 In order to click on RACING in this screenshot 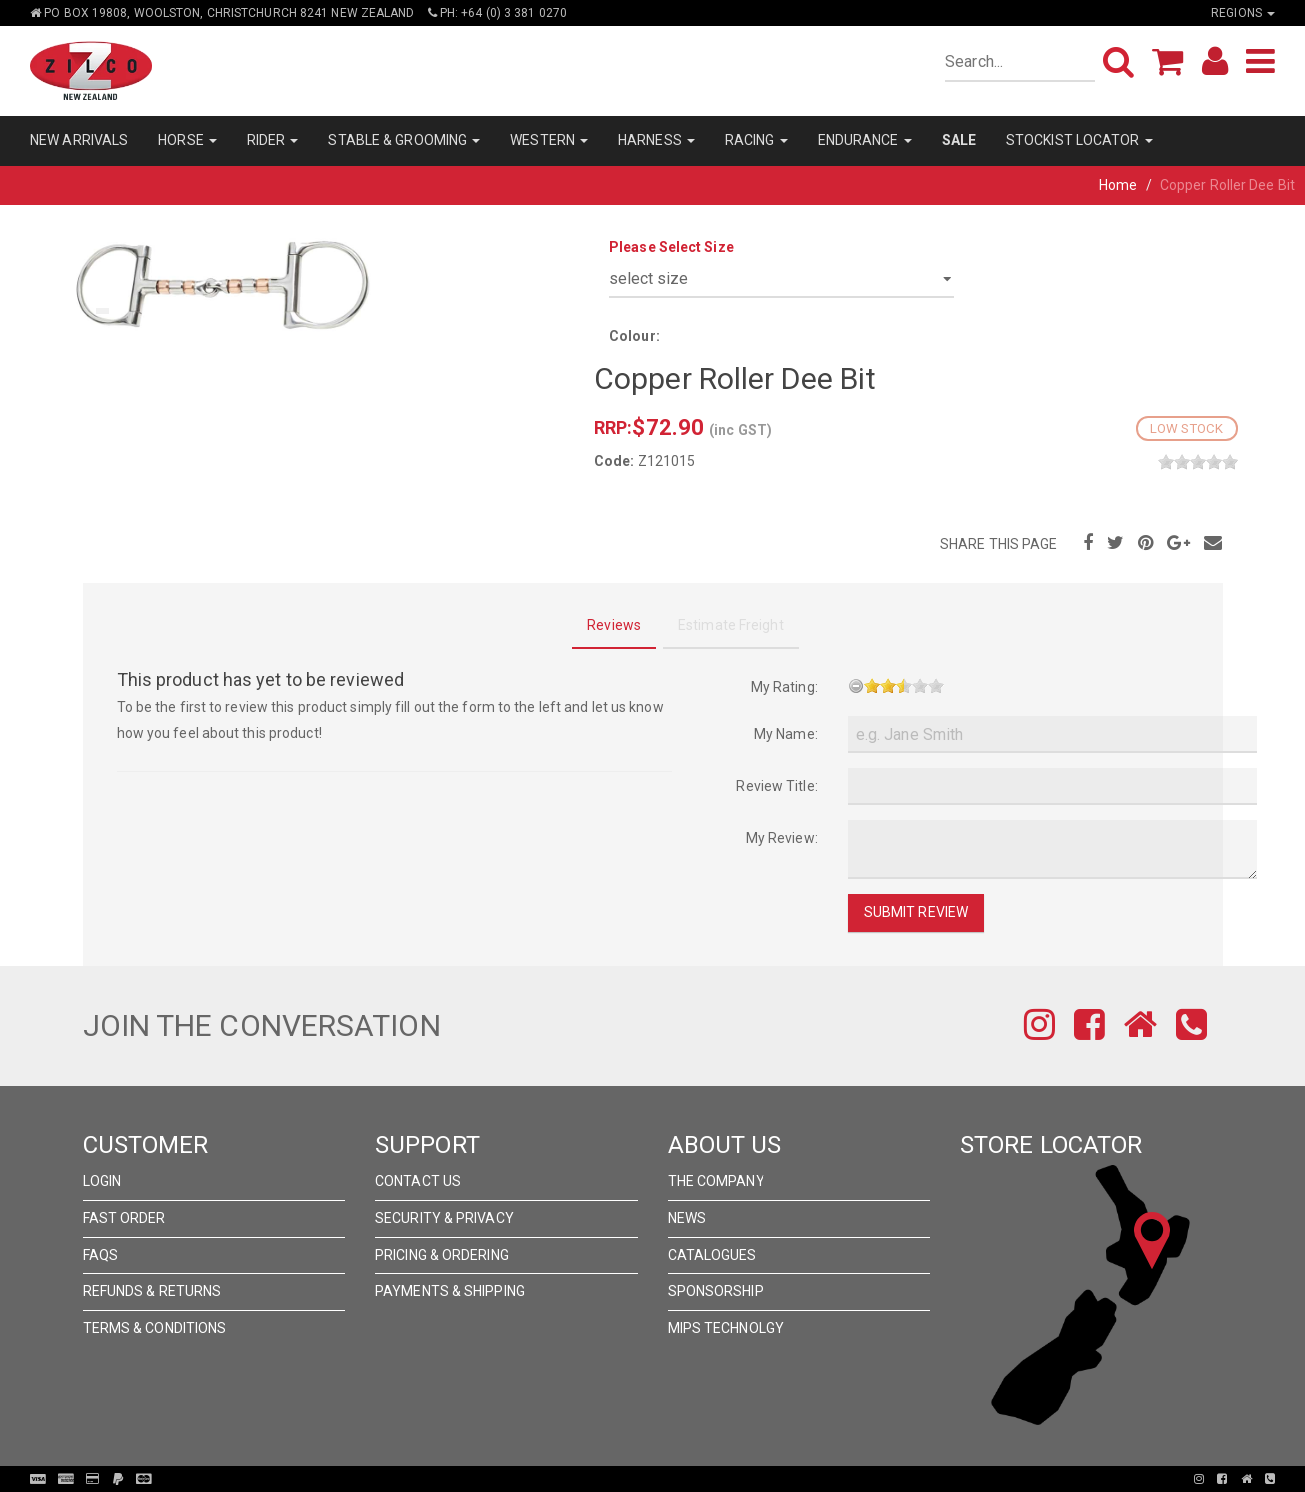, I will do `click(756, 140)`.